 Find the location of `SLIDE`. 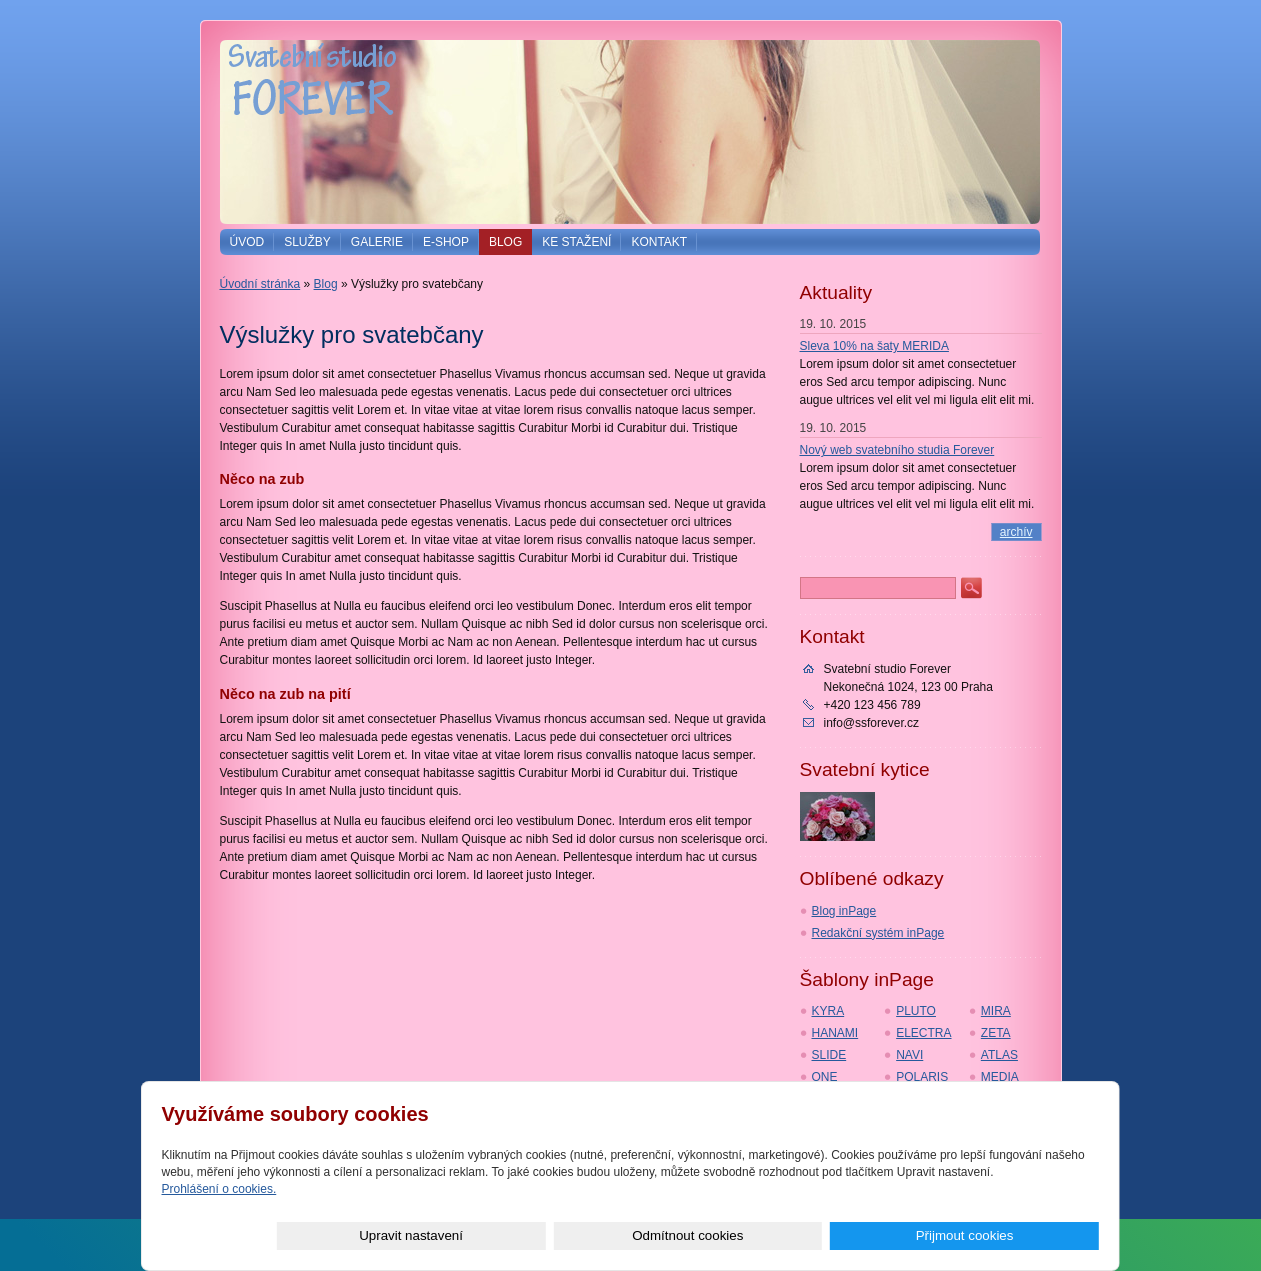

SLIDE is located at coordinates (829, 1055).